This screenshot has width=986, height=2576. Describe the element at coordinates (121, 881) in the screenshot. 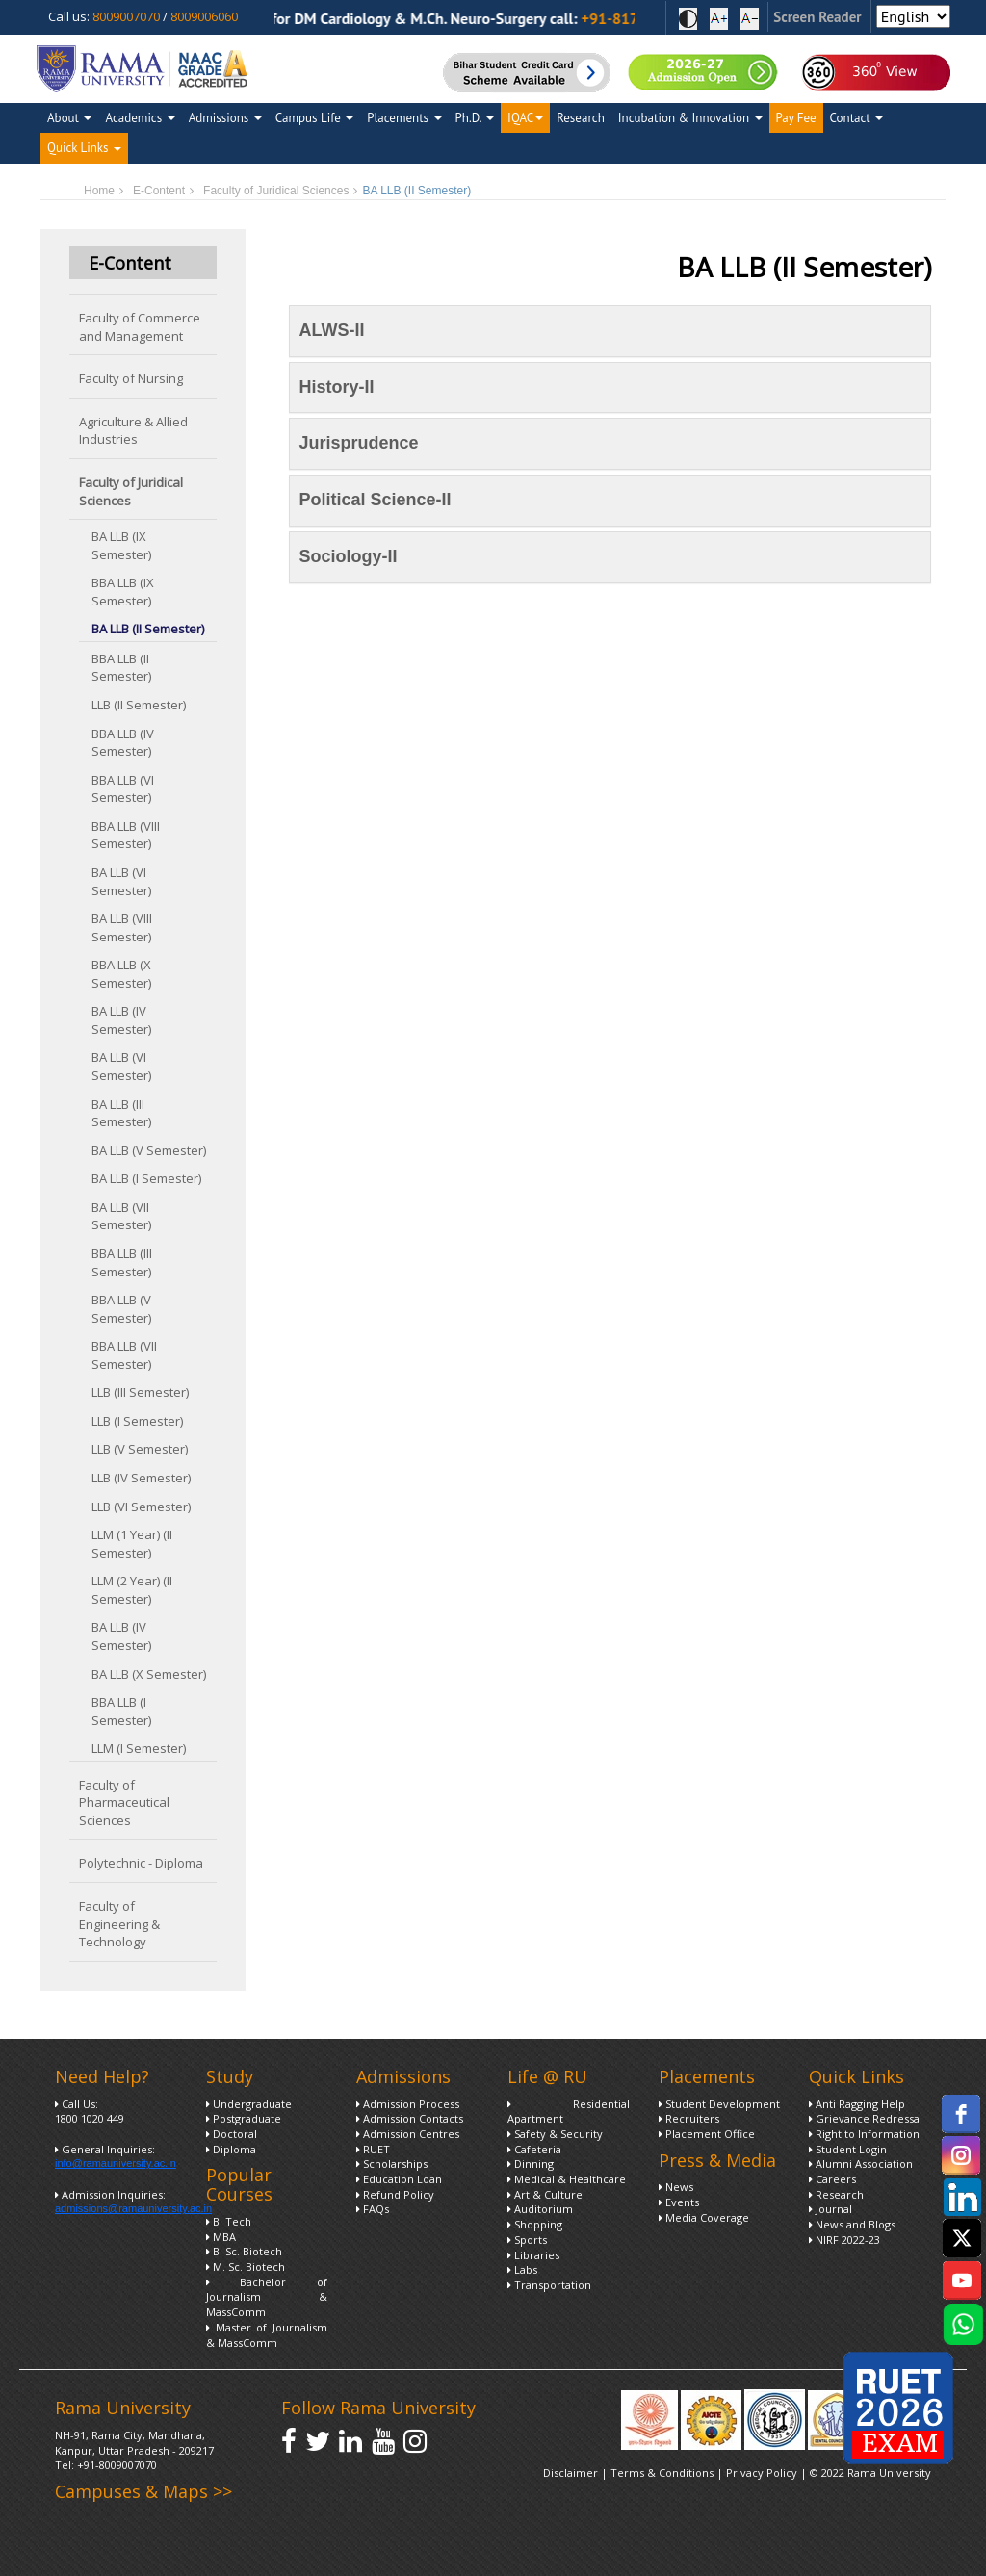

I see `BA LLB (VI Semester)` at that location.